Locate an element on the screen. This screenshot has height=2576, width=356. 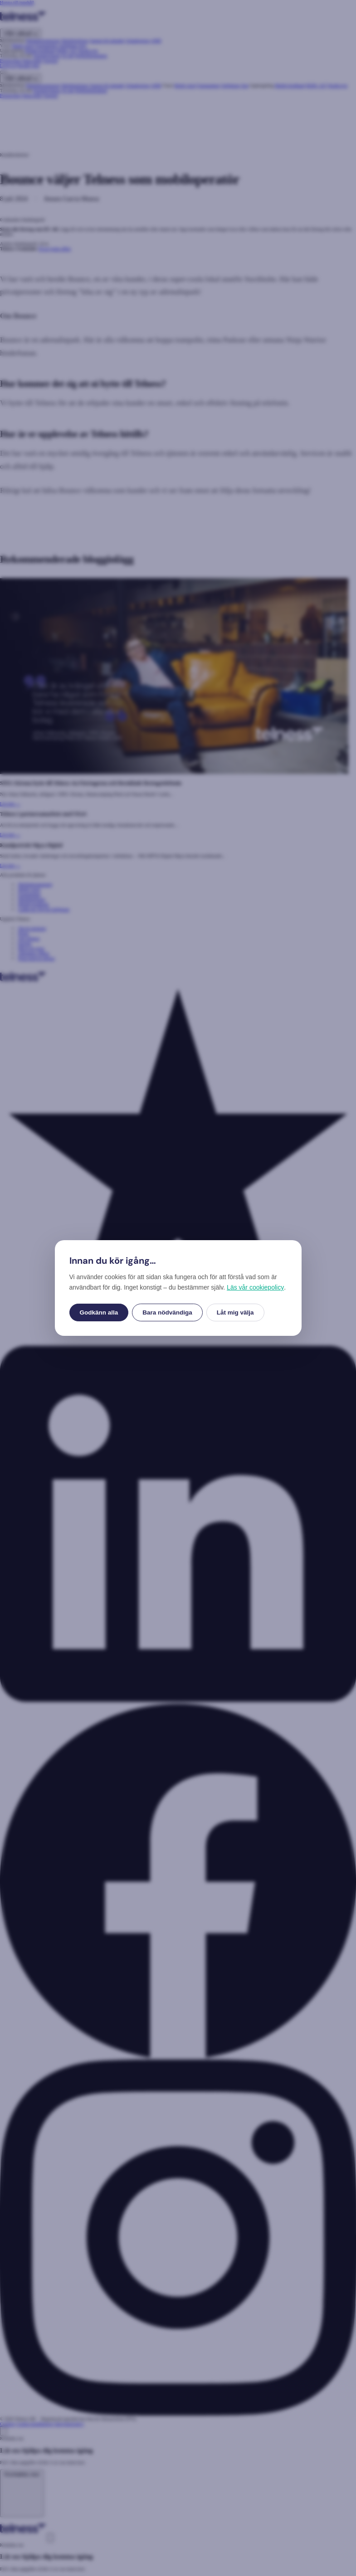
Läs vår cookiepolicy is located at coordinates (255, 1287).